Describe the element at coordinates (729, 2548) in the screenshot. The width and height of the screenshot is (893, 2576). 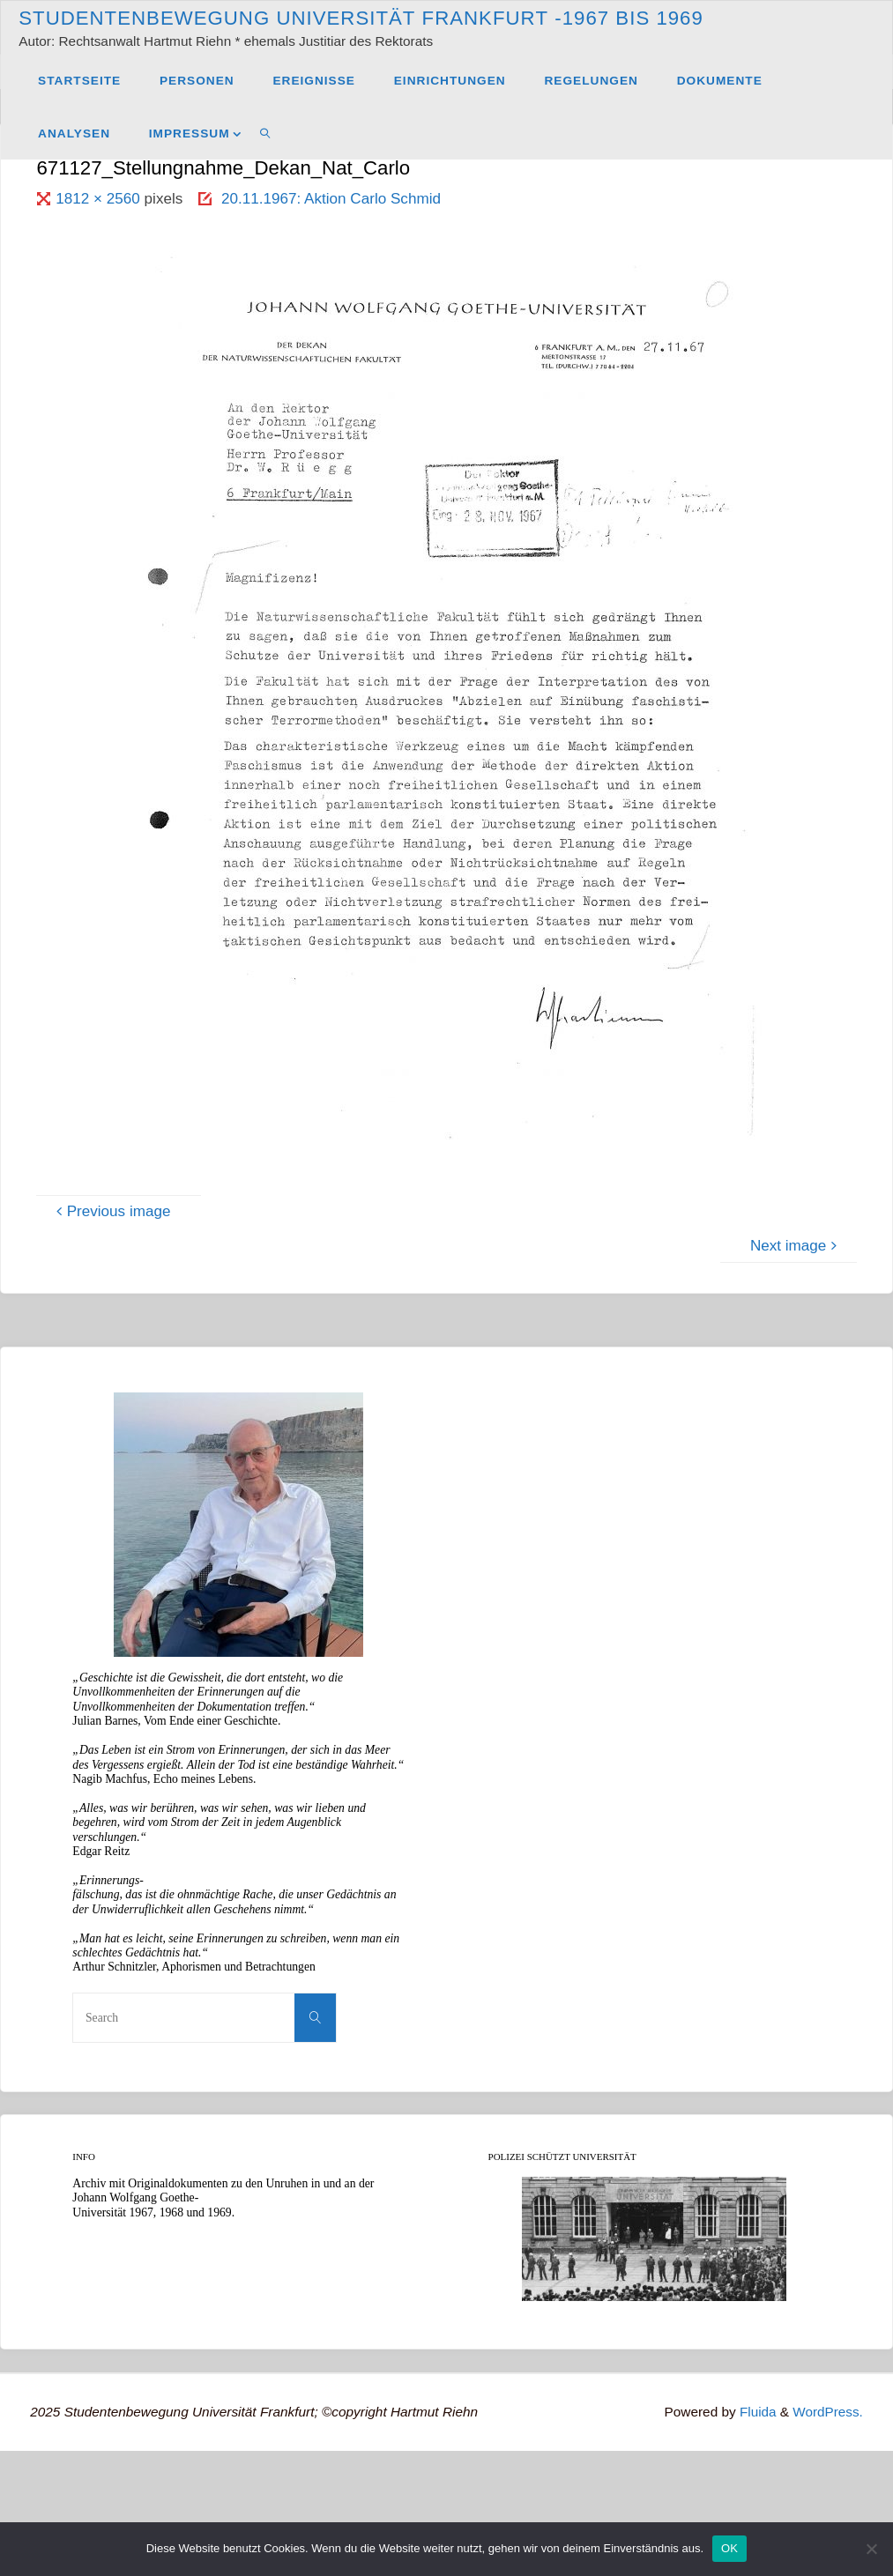
I see `OK` at that location.